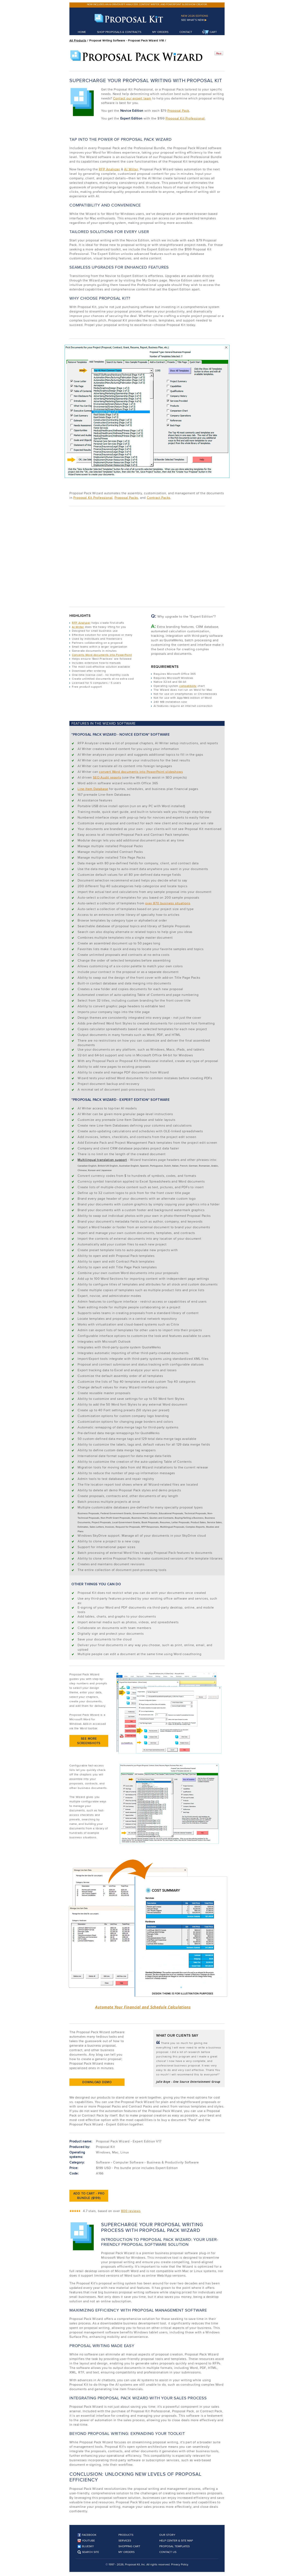 This screenshot has width=294, height=2576. What do you see at coordinates (119, 32) in the screenshot?
I see `Shop Proposals & Contracts` at bounding box center [119, 32].